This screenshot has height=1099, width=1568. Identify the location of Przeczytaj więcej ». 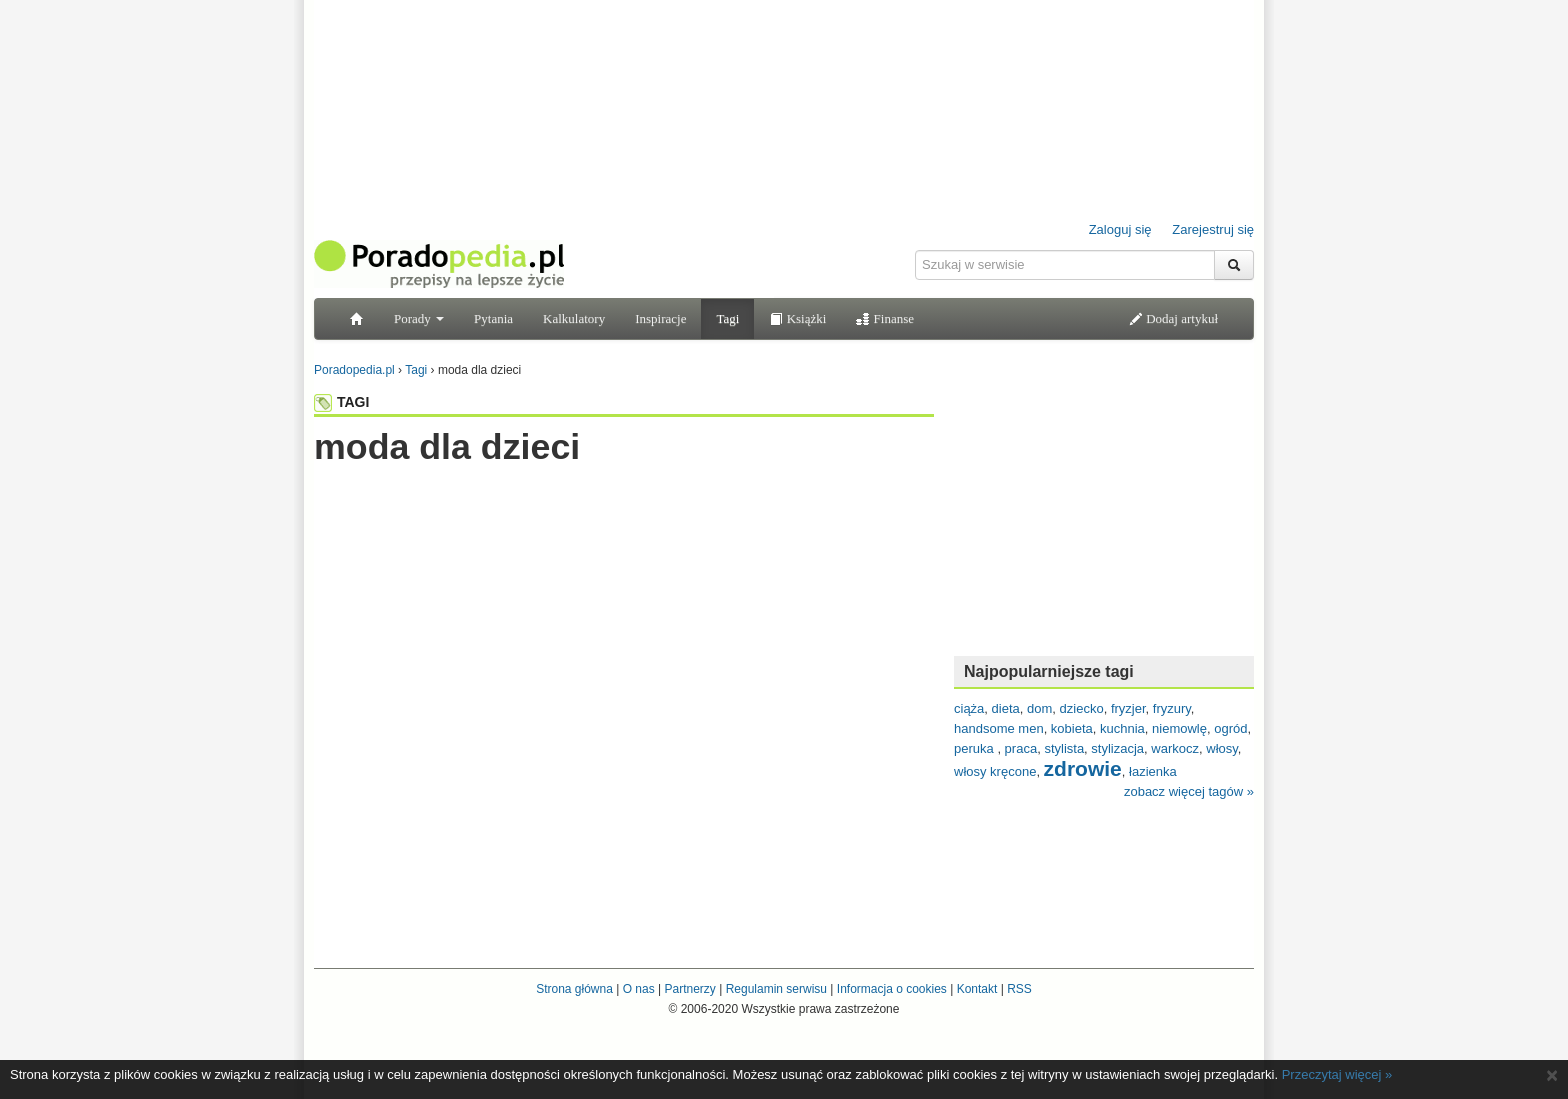
(1337, 1074).